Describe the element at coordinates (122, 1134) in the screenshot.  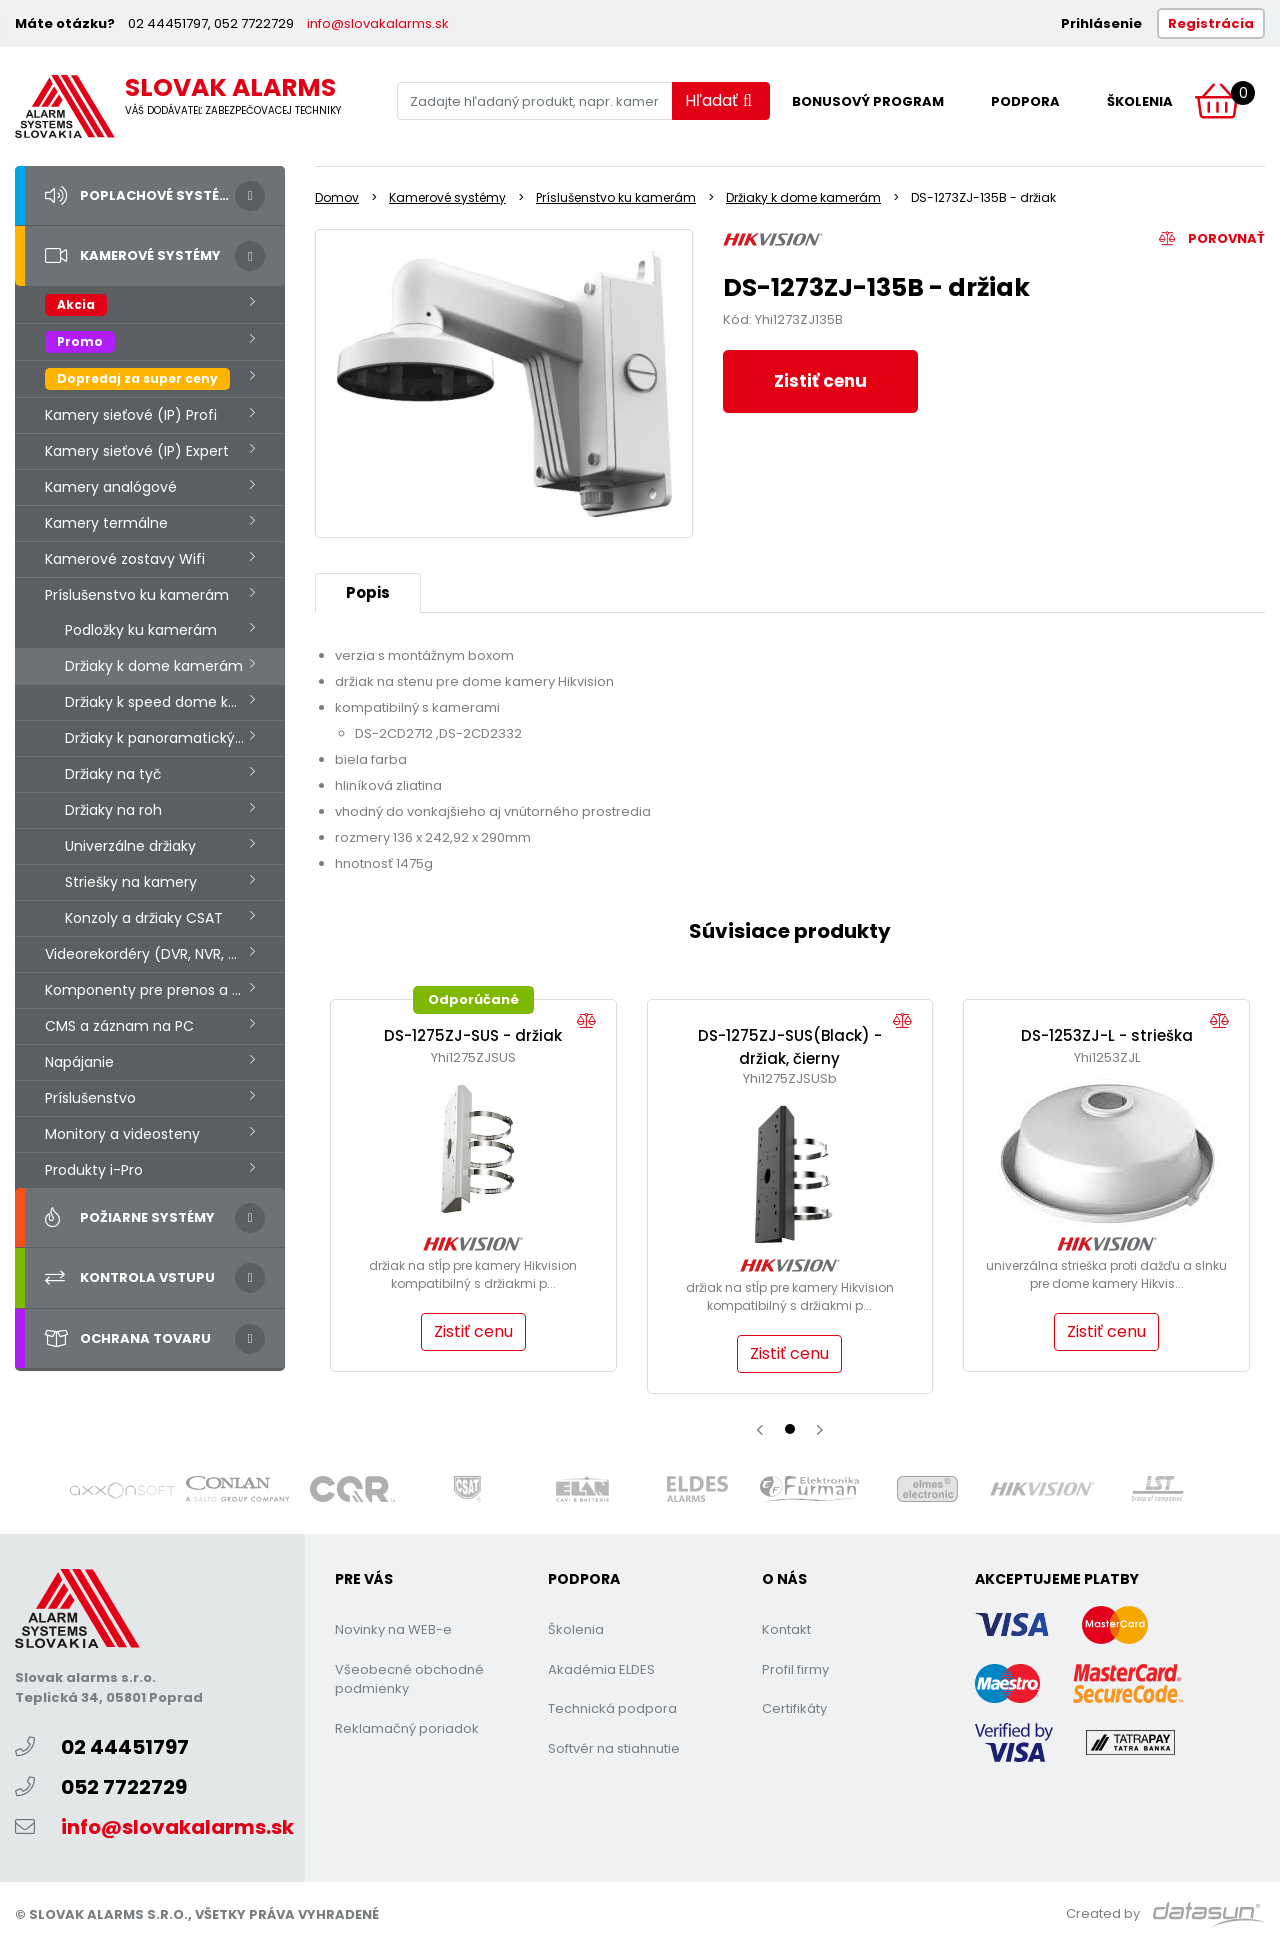
I see `Monitory a videosteny` at that location.